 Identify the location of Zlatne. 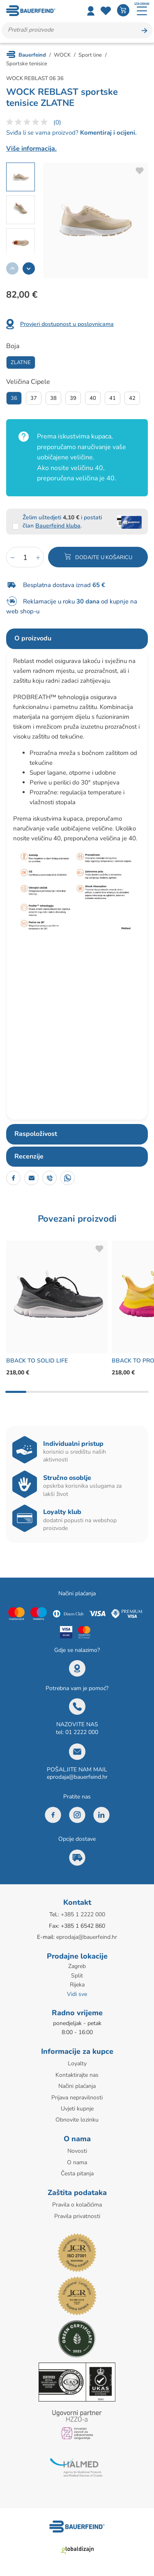
(21, 362).